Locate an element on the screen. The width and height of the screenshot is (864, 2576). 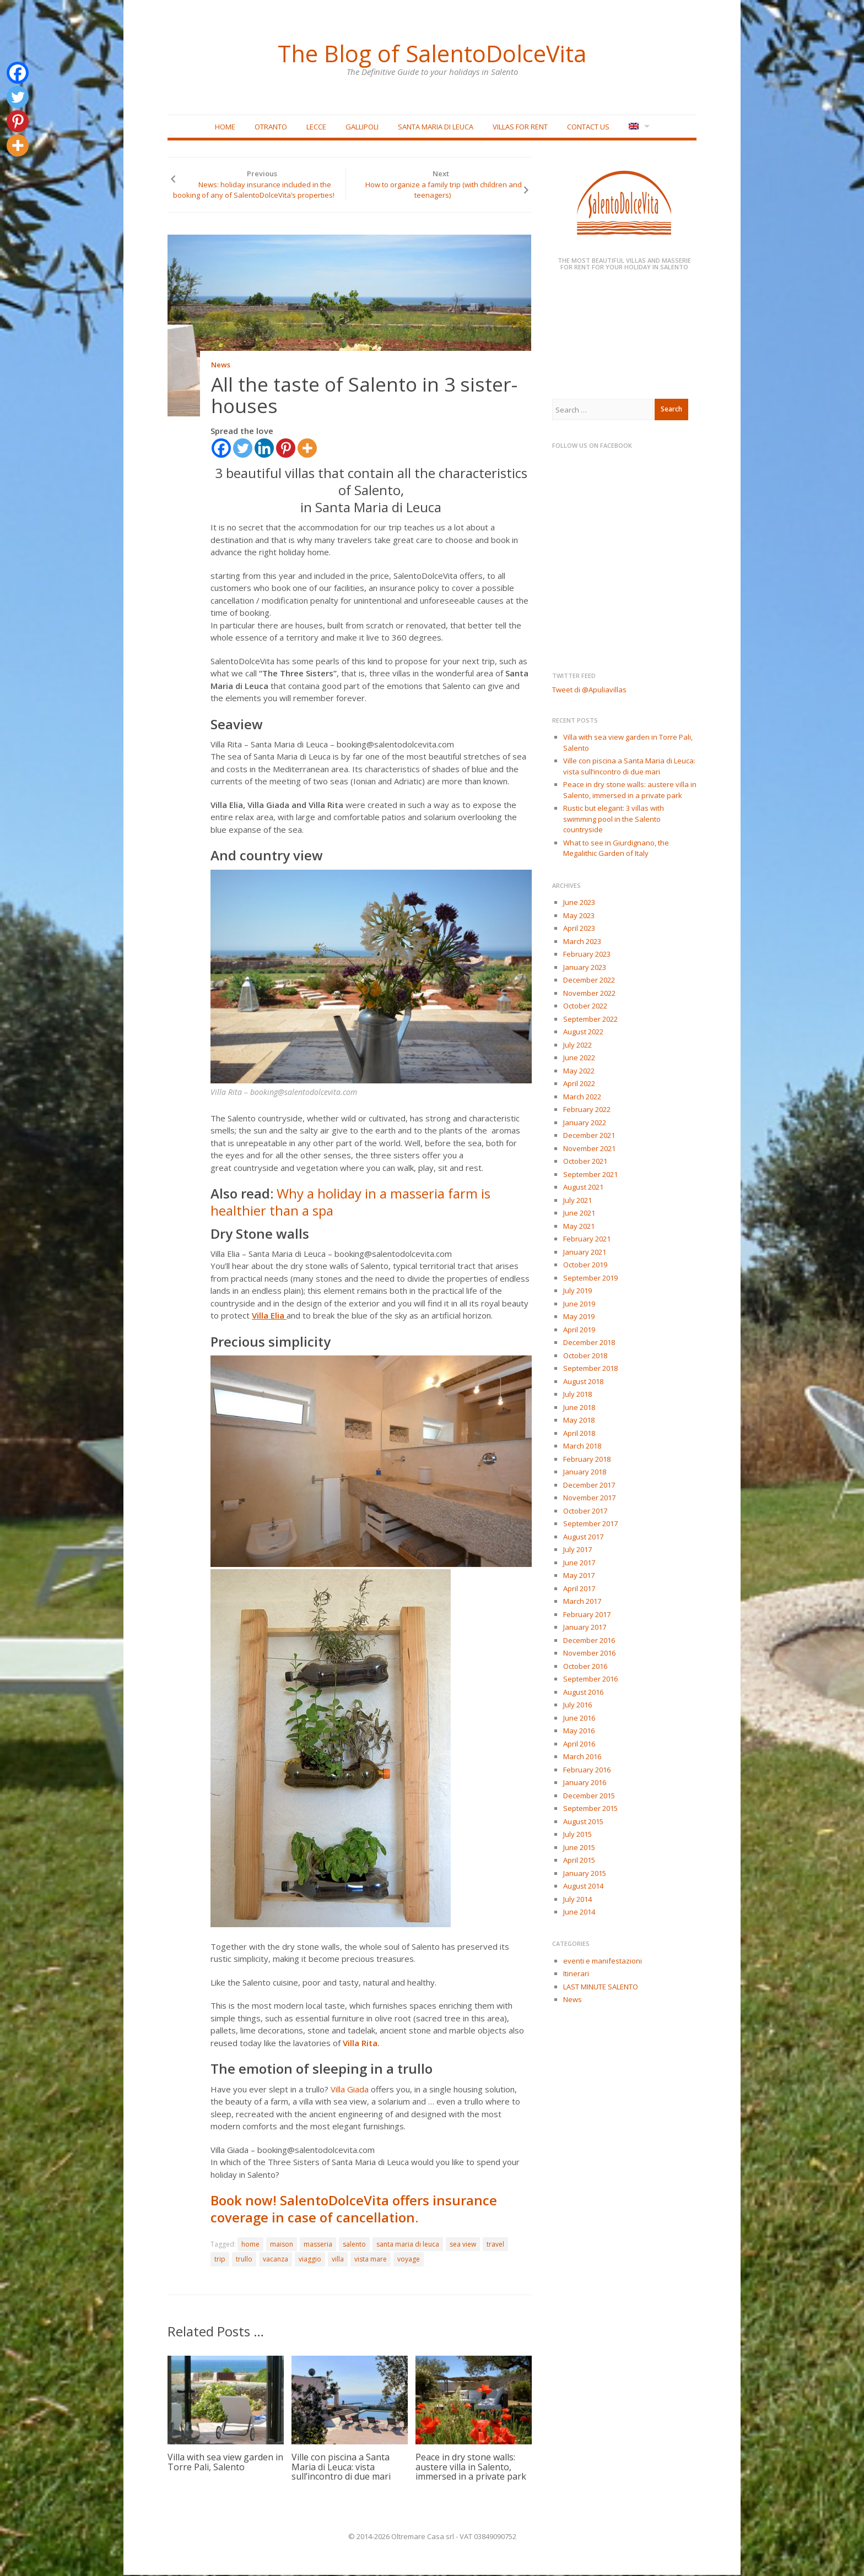
October 2017 is located at coordinates (585, 1511).